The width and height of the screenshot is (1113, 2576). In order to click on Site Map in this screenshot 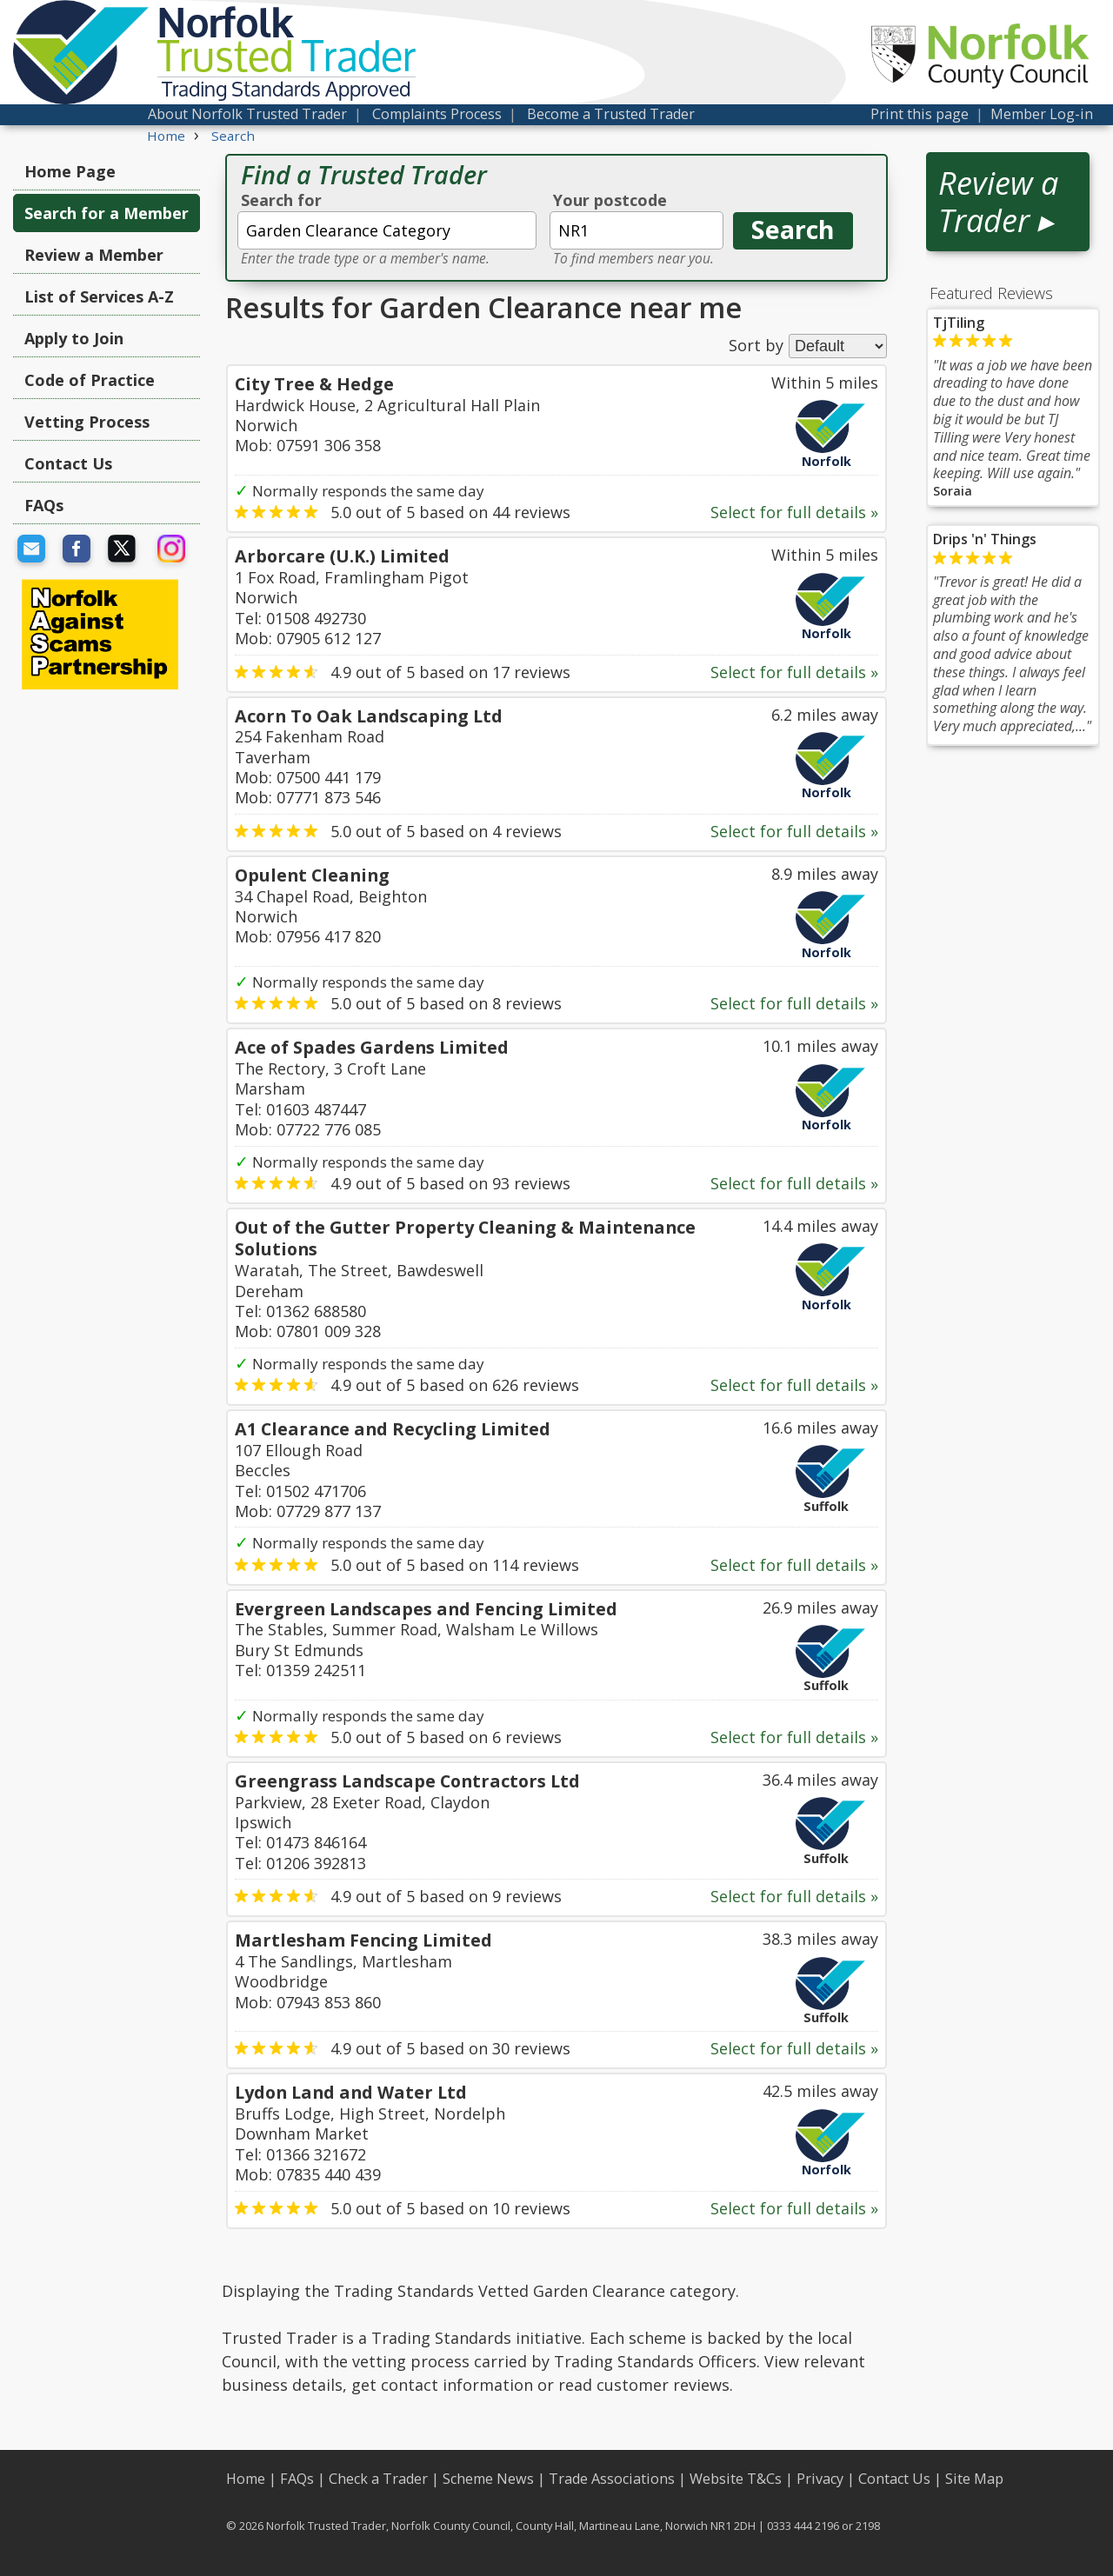, I will do `click(974, 2478)`.